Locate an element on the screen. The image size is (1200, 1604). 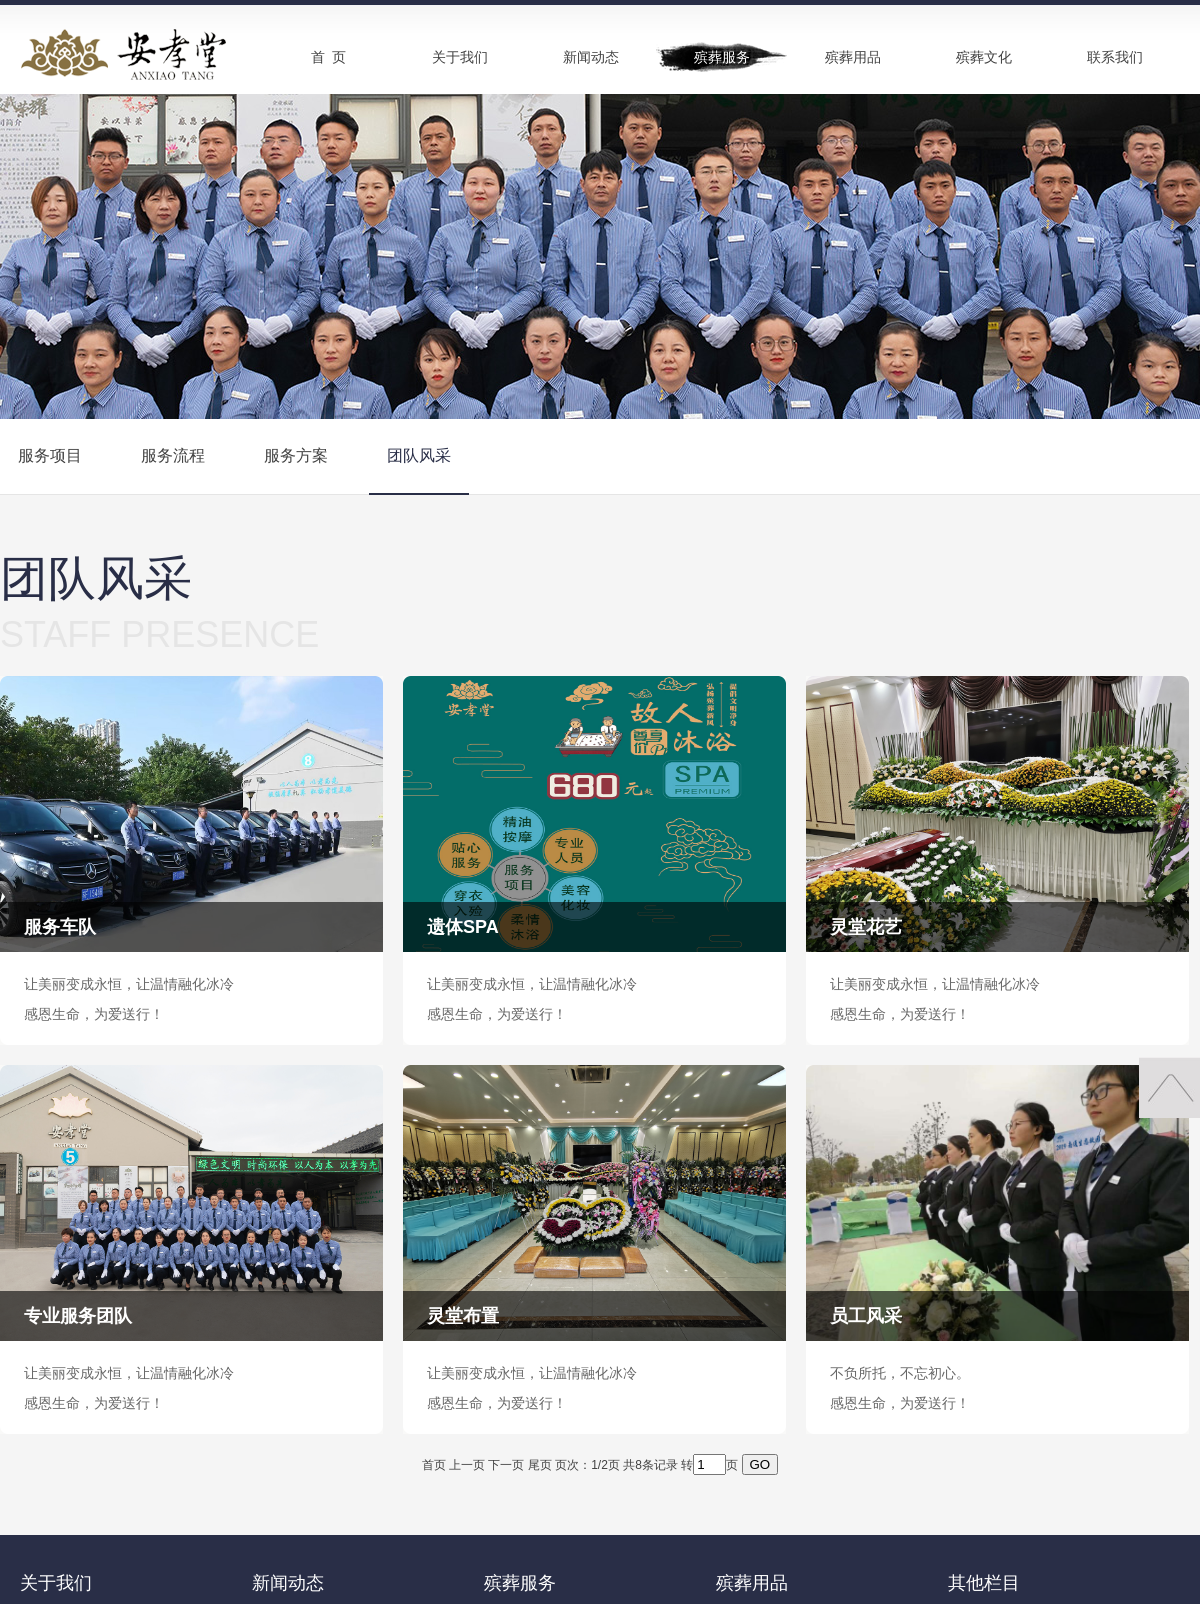
尾页 is located at coordinates (540, 1465).